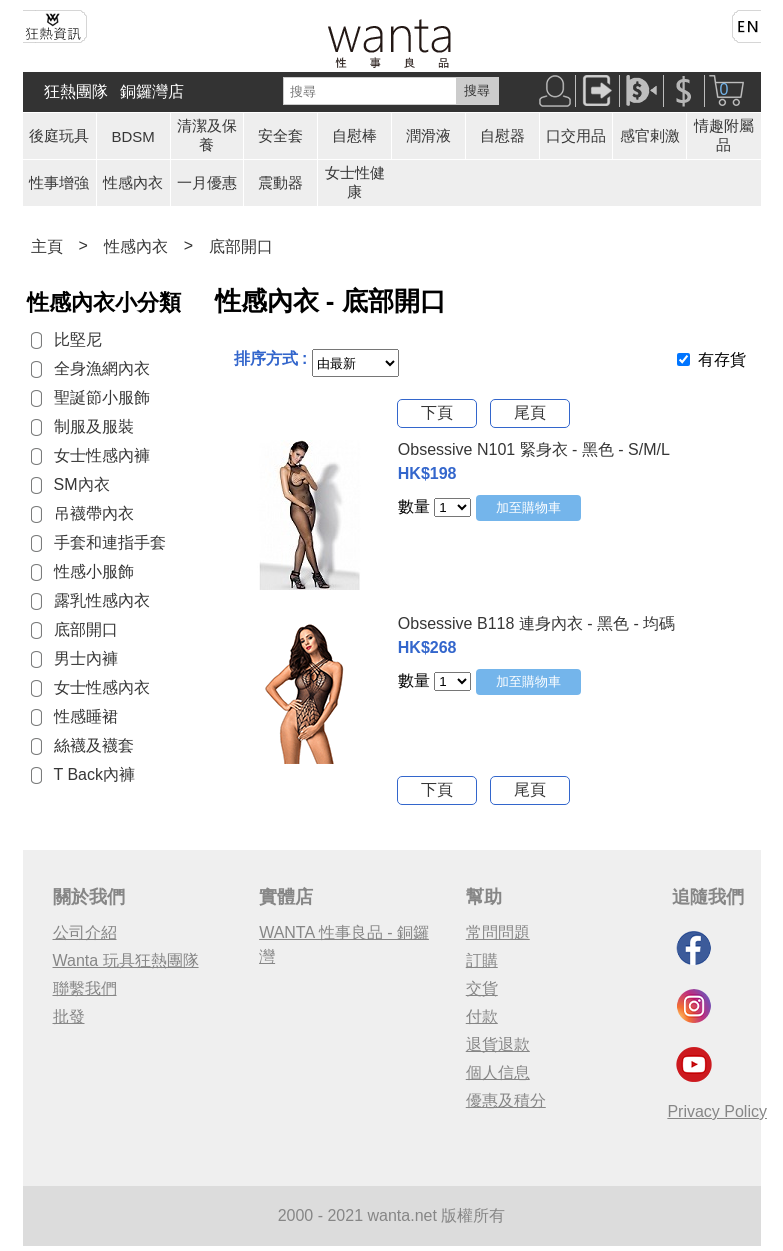 This screenshot has width=783, height=1251. Describe the element at coordinates (102, 687) in the screenshot. I see `女士性感內衣` at that location.